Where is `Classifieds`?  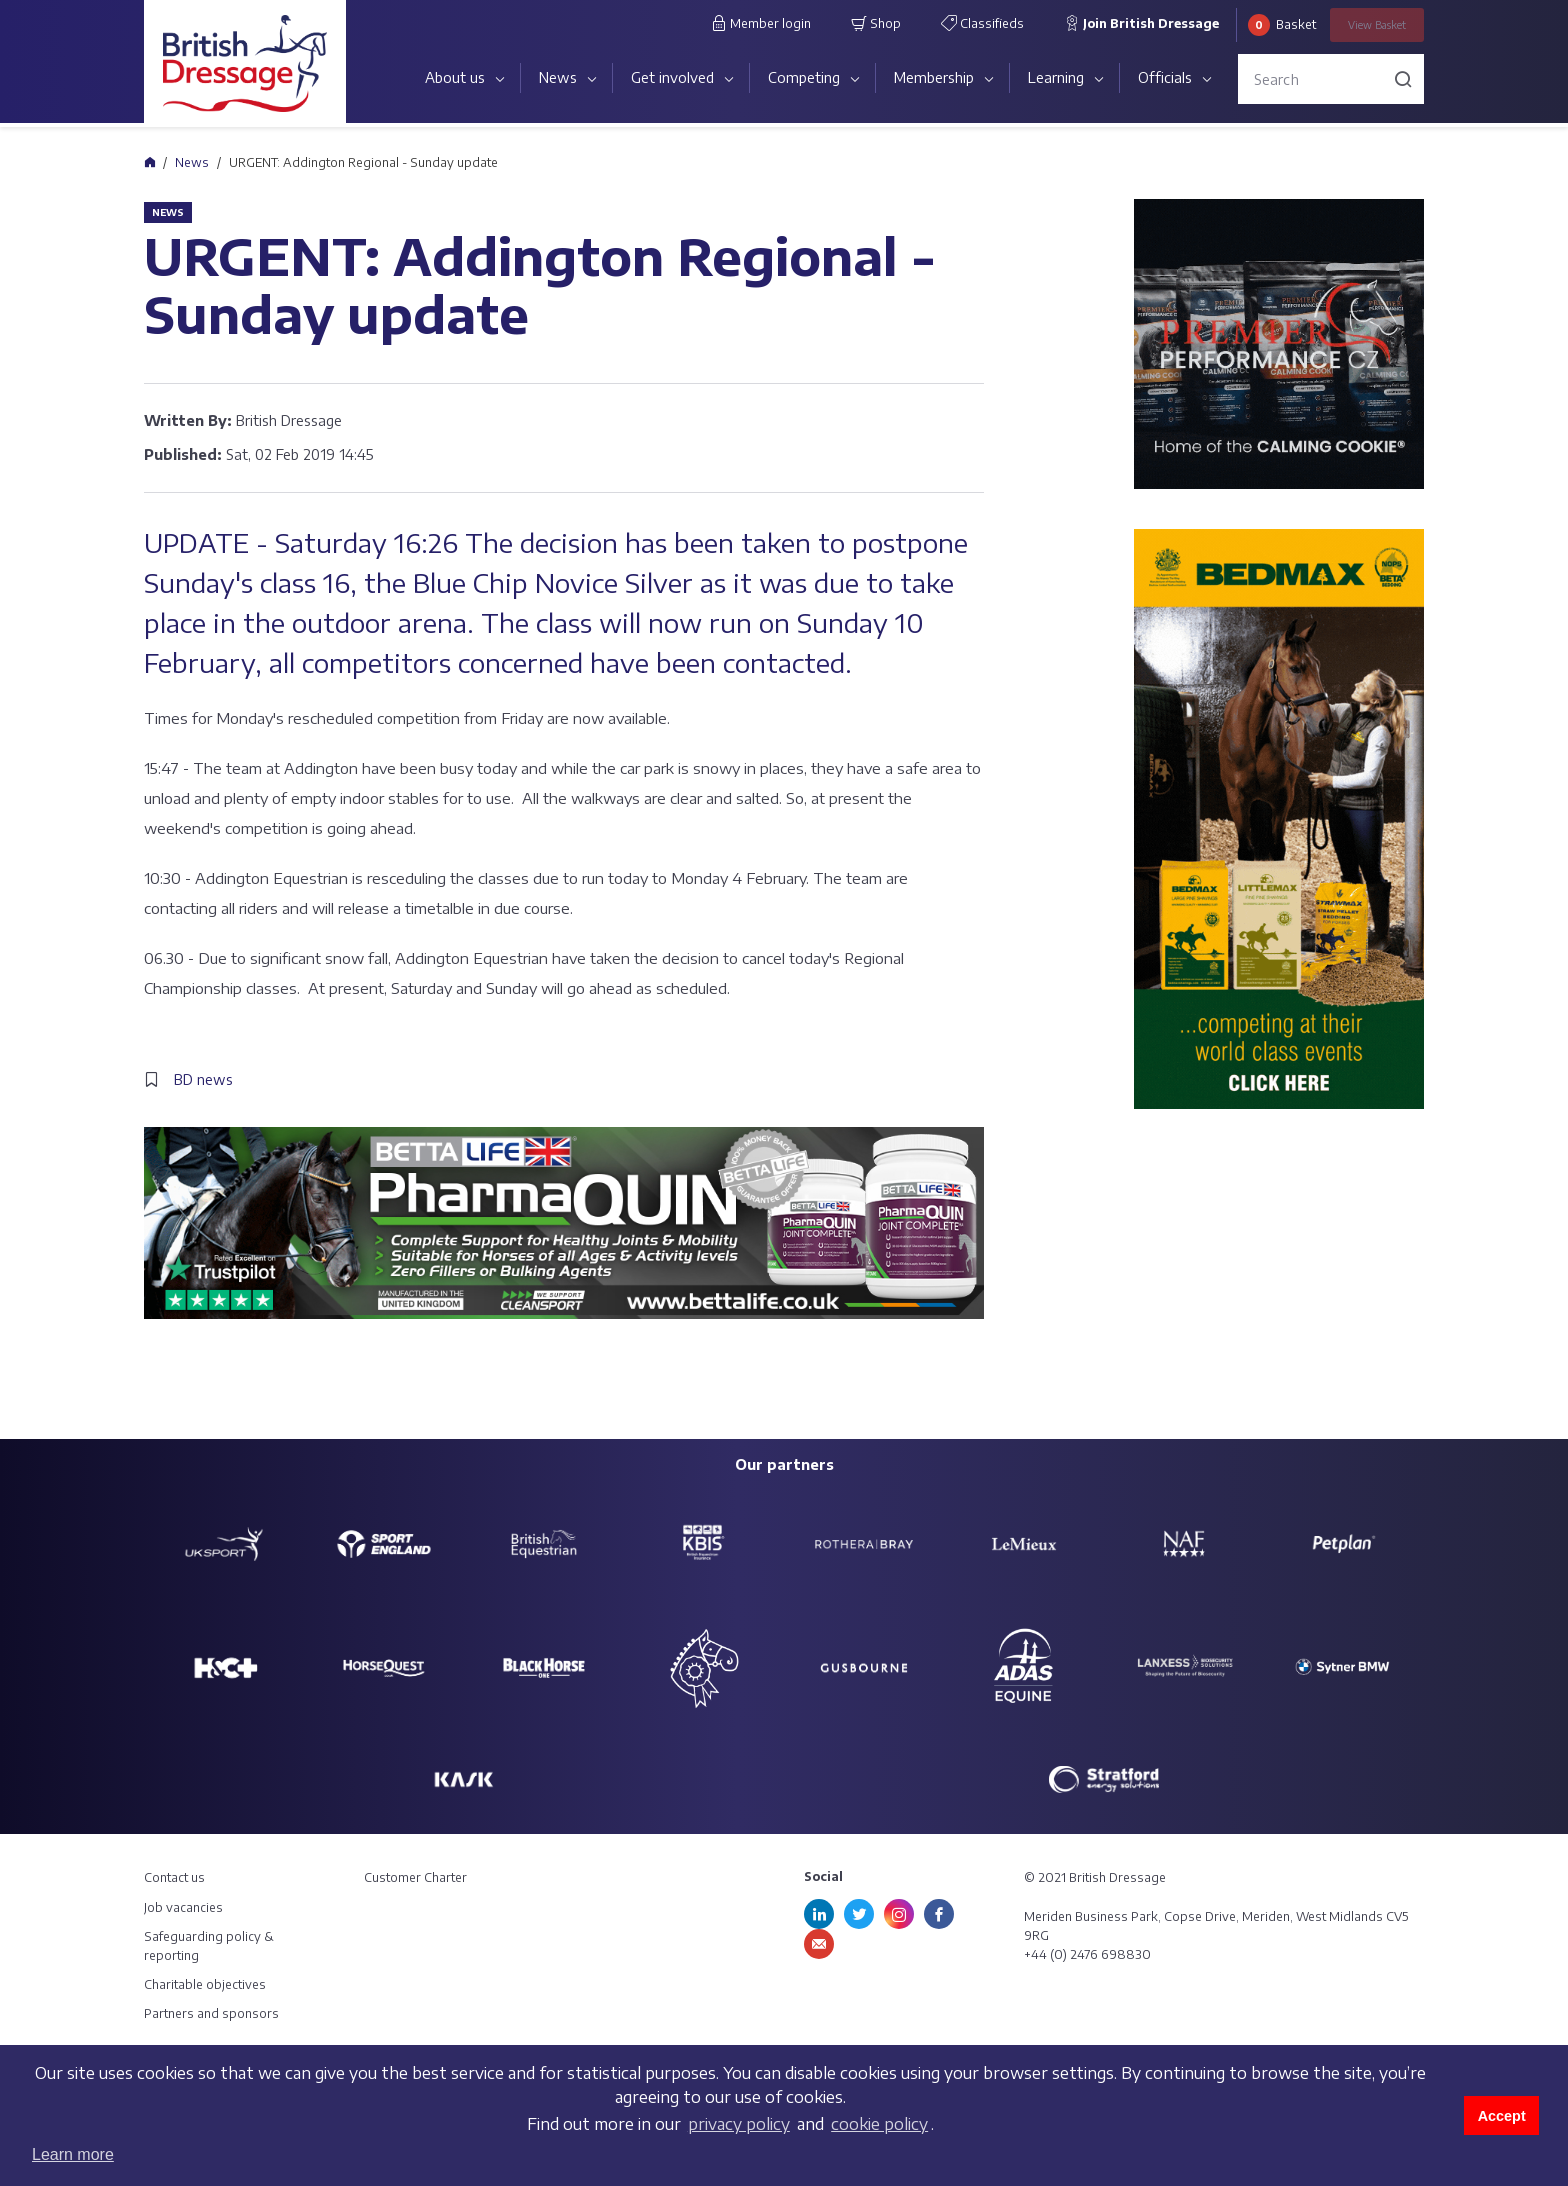 Classifieds is located at coordinates (982, 23).